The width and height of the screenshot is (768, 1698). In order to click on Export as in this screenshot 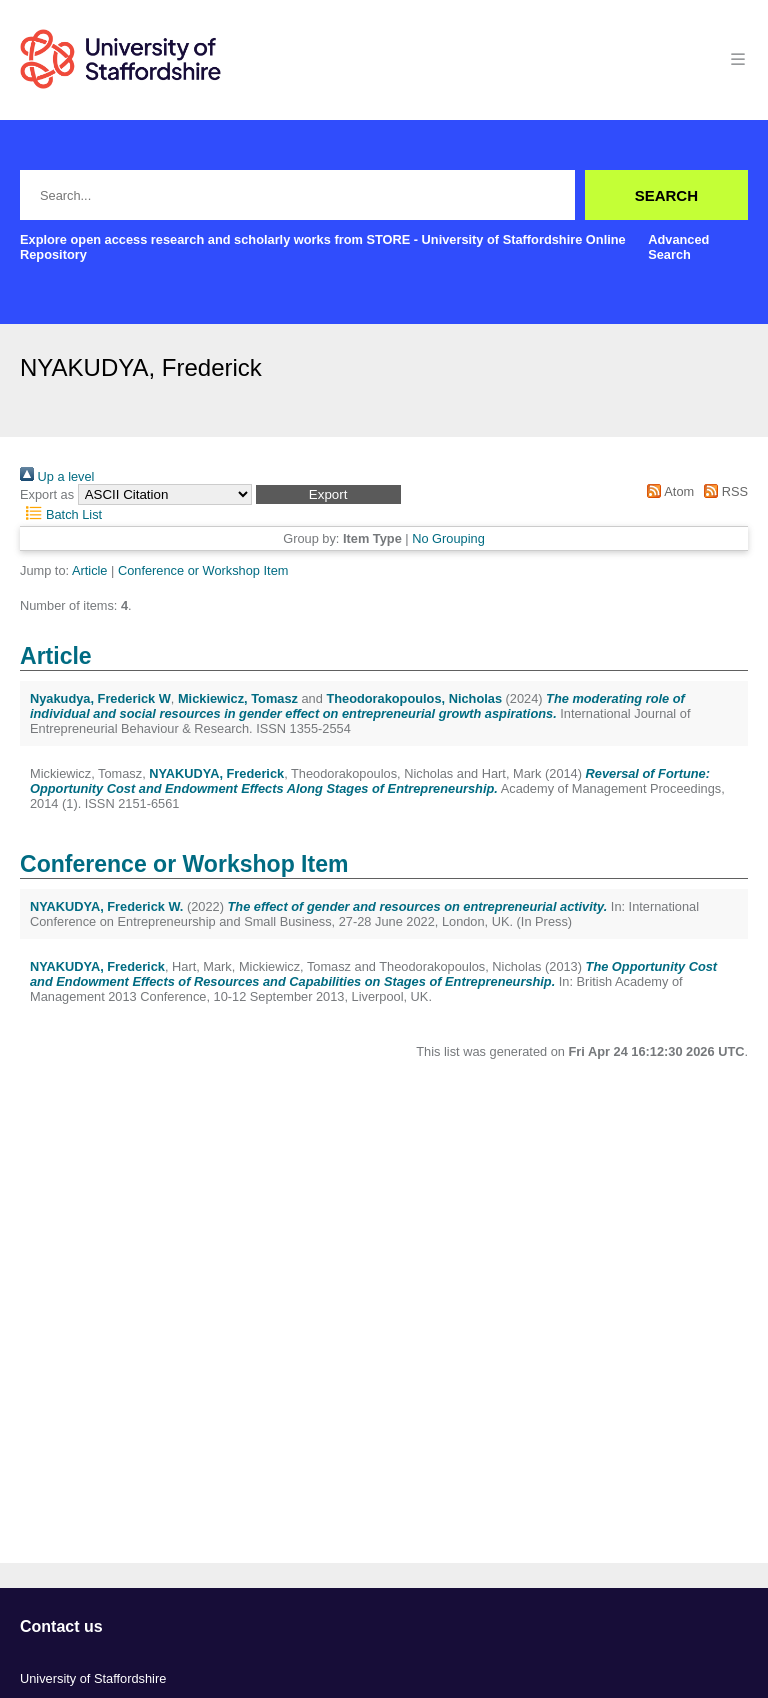, I will do `click(47, 494)`.